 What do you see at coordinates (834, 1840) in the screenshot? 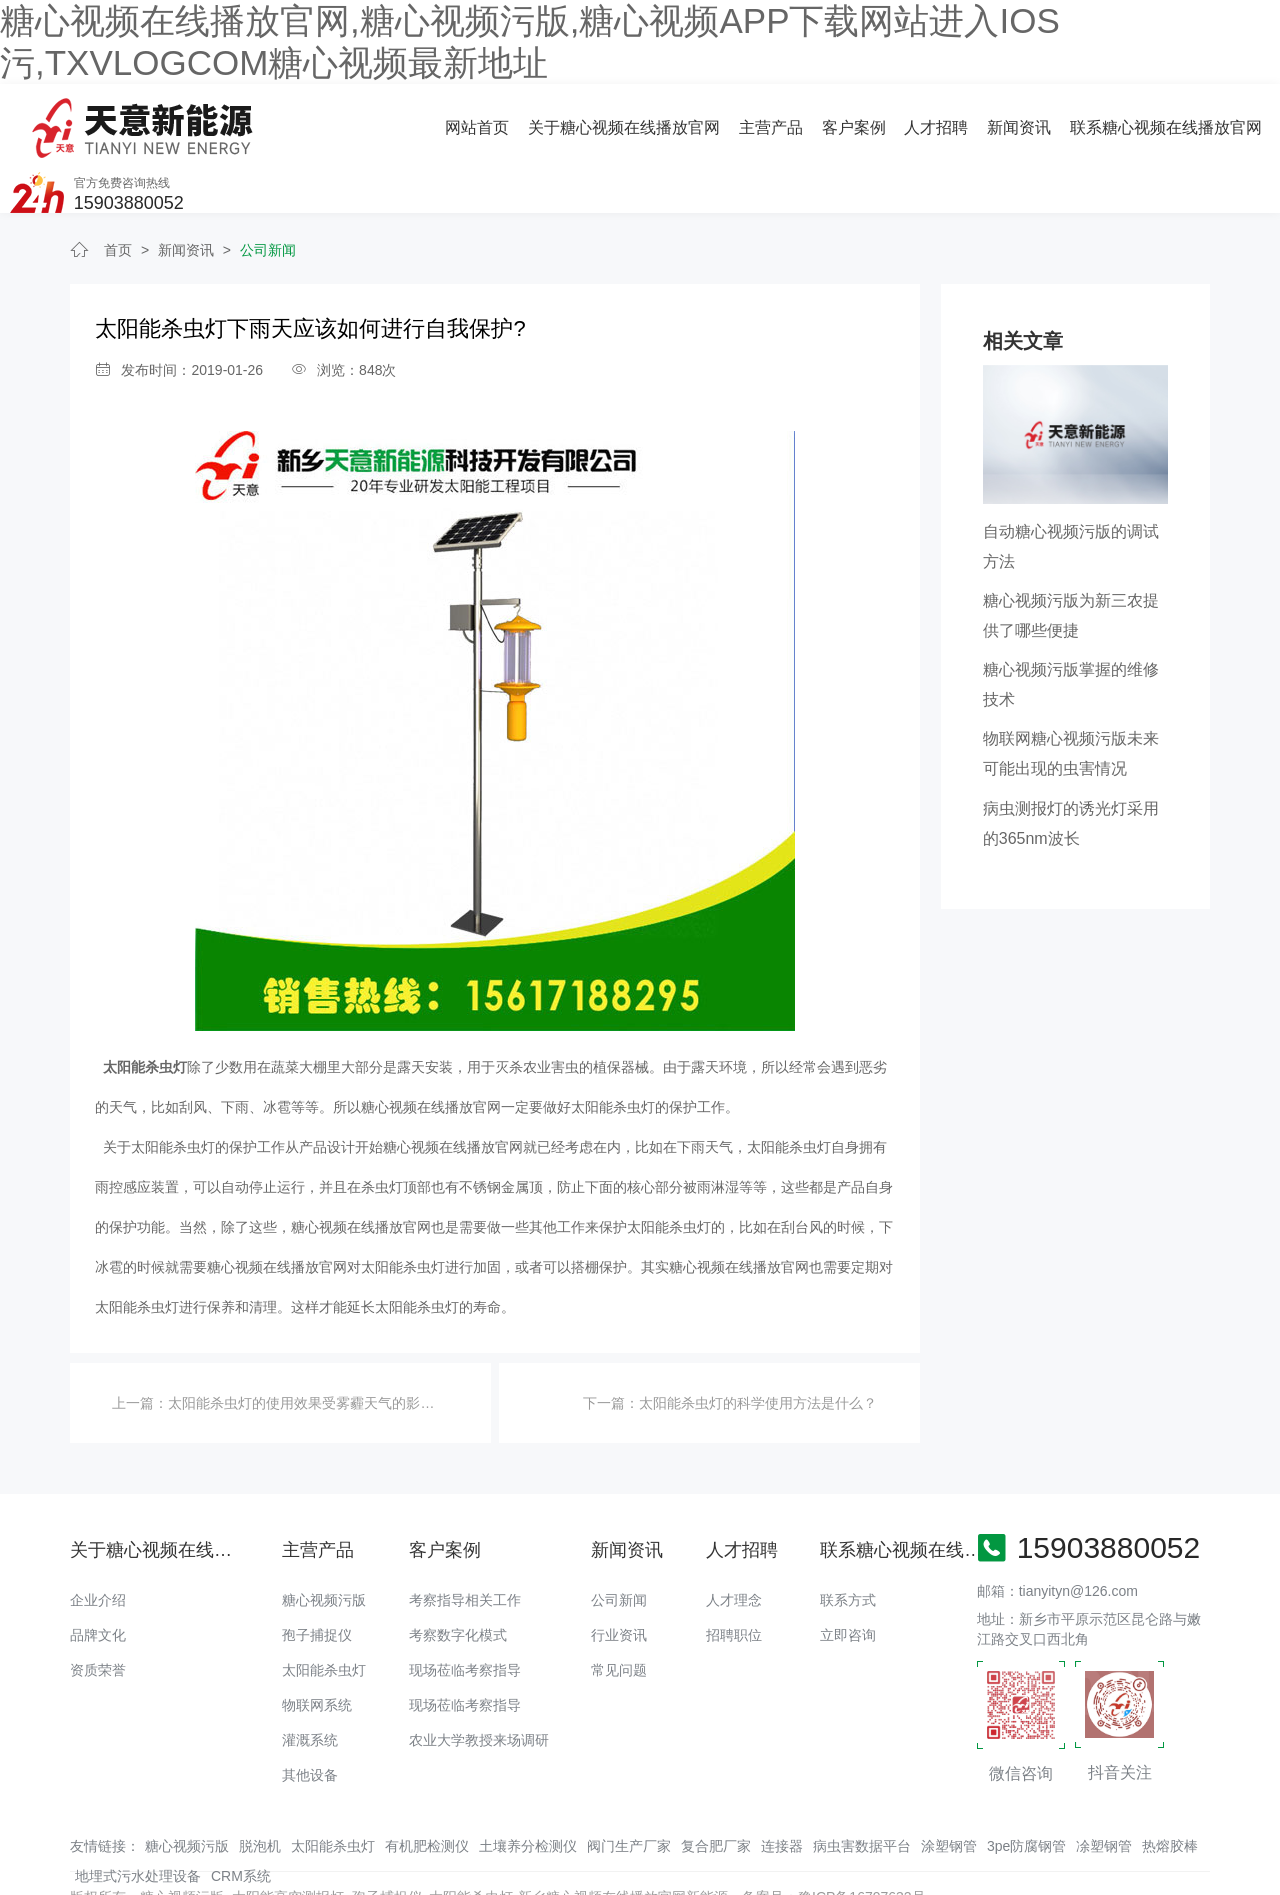
I see `备案号：豫ICP备16797632号` at bounding box center [834, 1840].